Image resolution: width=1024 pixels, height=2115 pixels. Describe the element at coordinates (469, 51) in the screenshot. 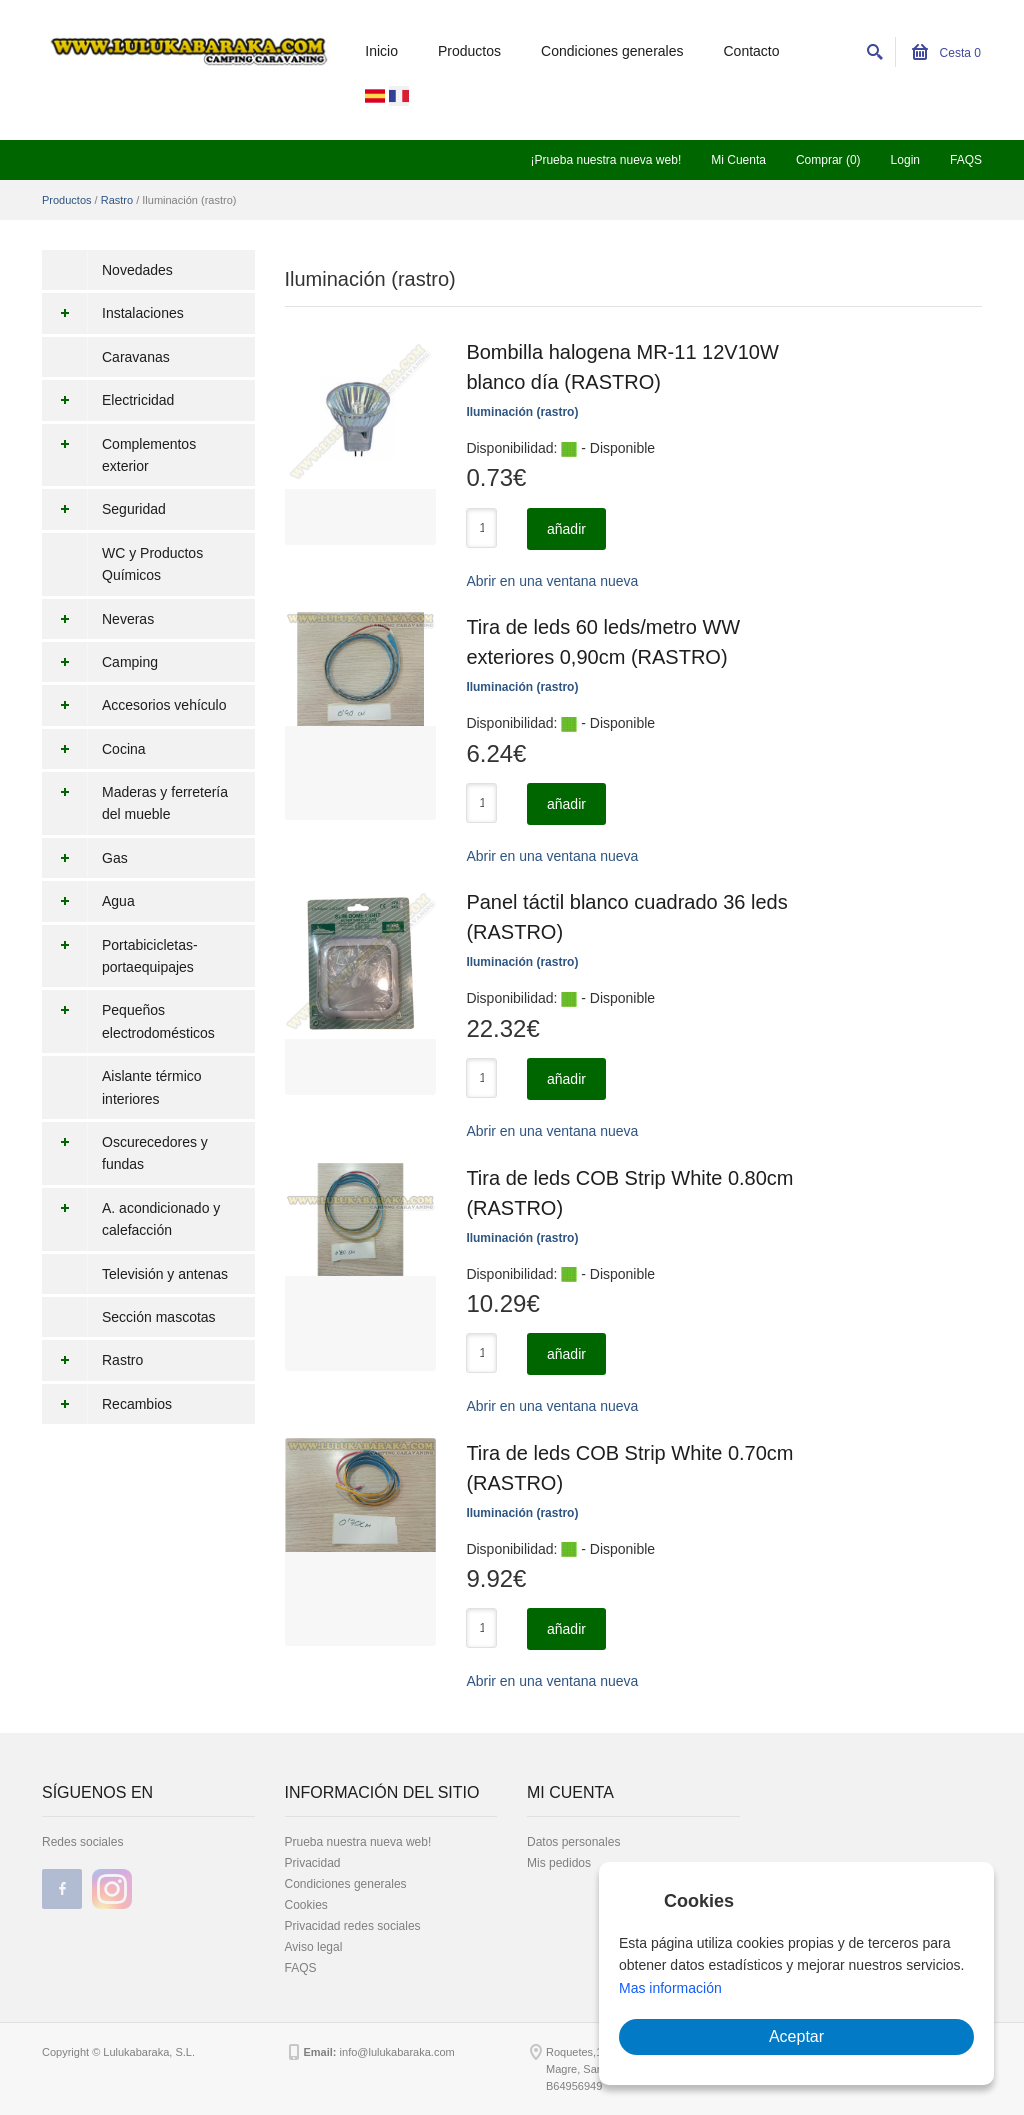

I see `Productos` at that location.